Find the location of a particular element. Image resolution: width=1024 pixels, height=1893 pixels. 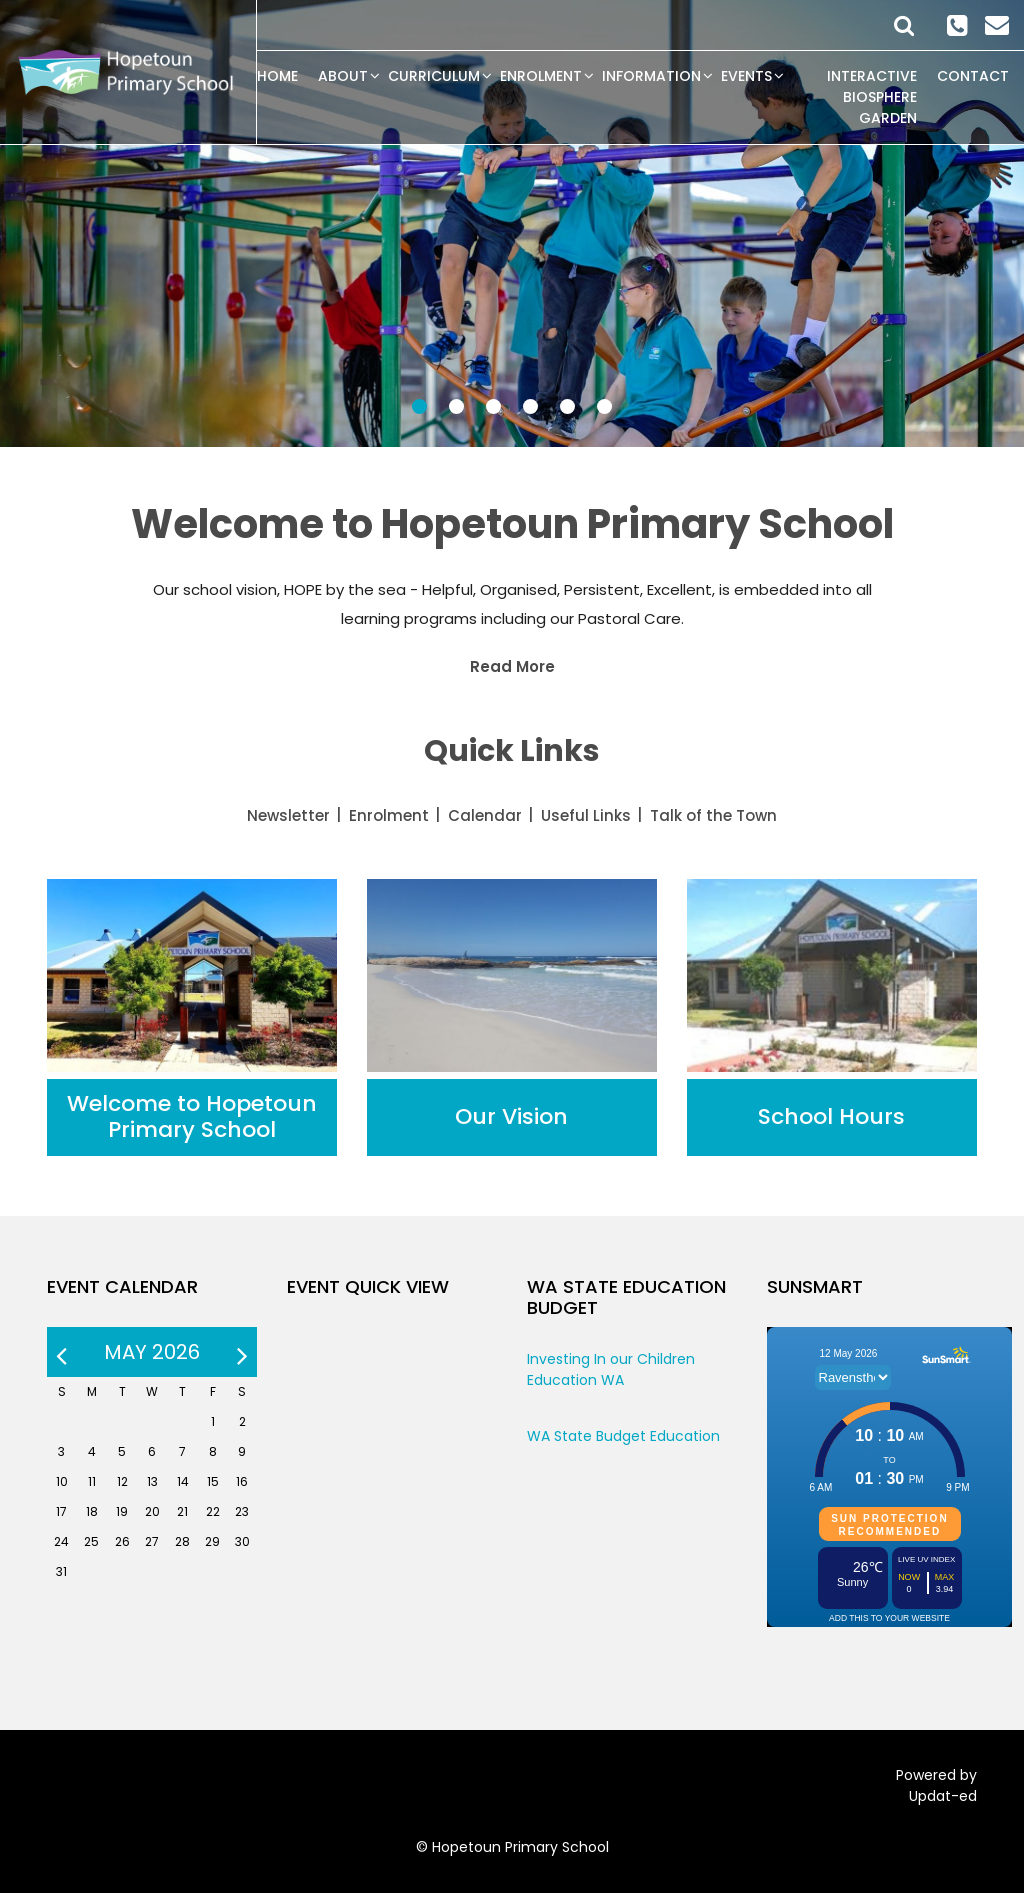

WA State Budget Education is located at coordinates (623, 1436).